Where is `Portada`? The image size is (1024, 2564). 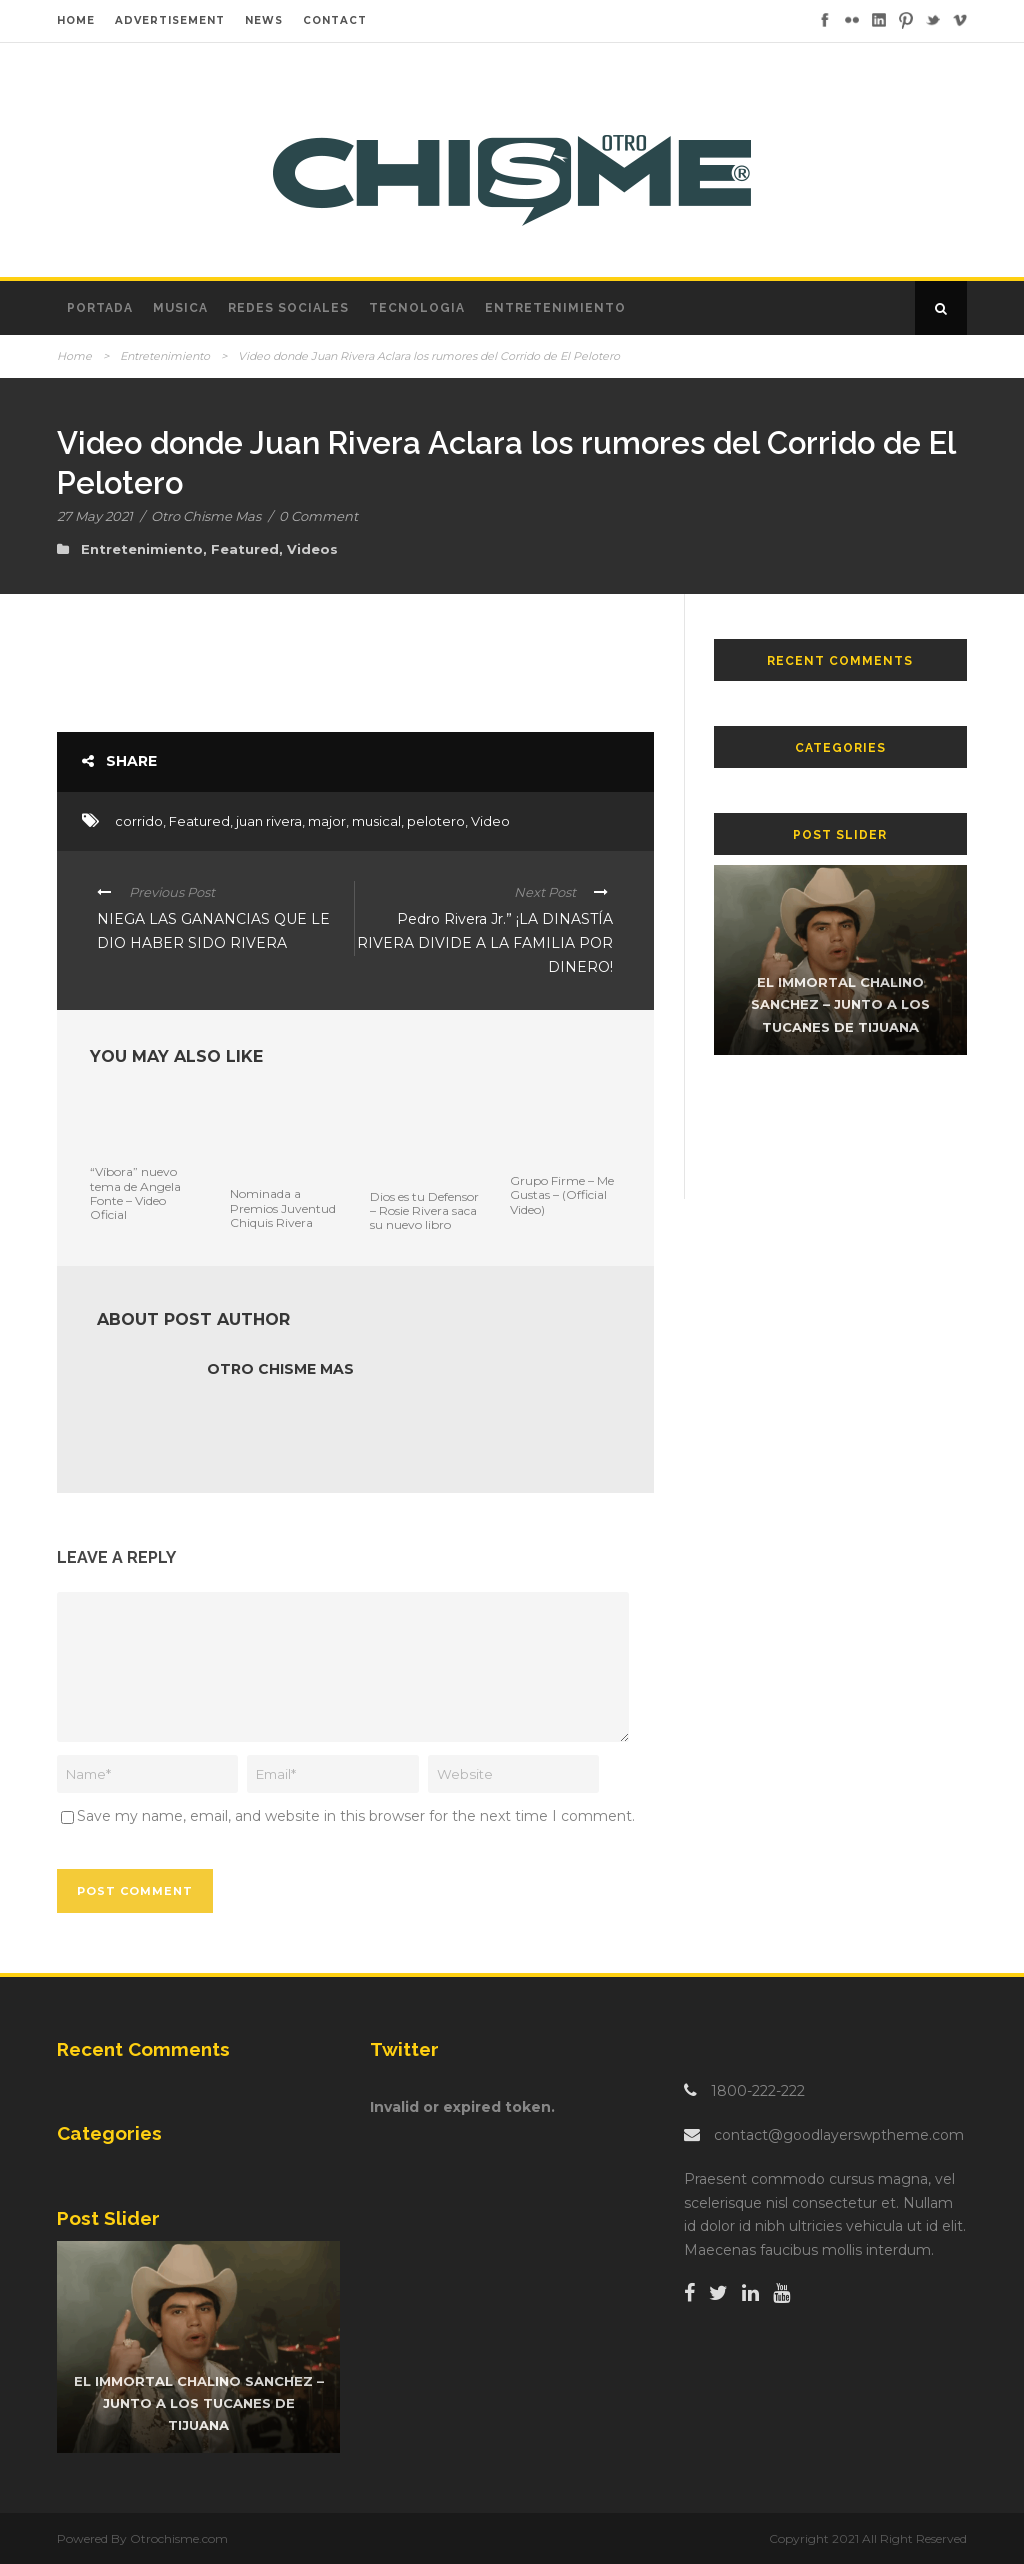 Portada is located at coordinates (100, 308).